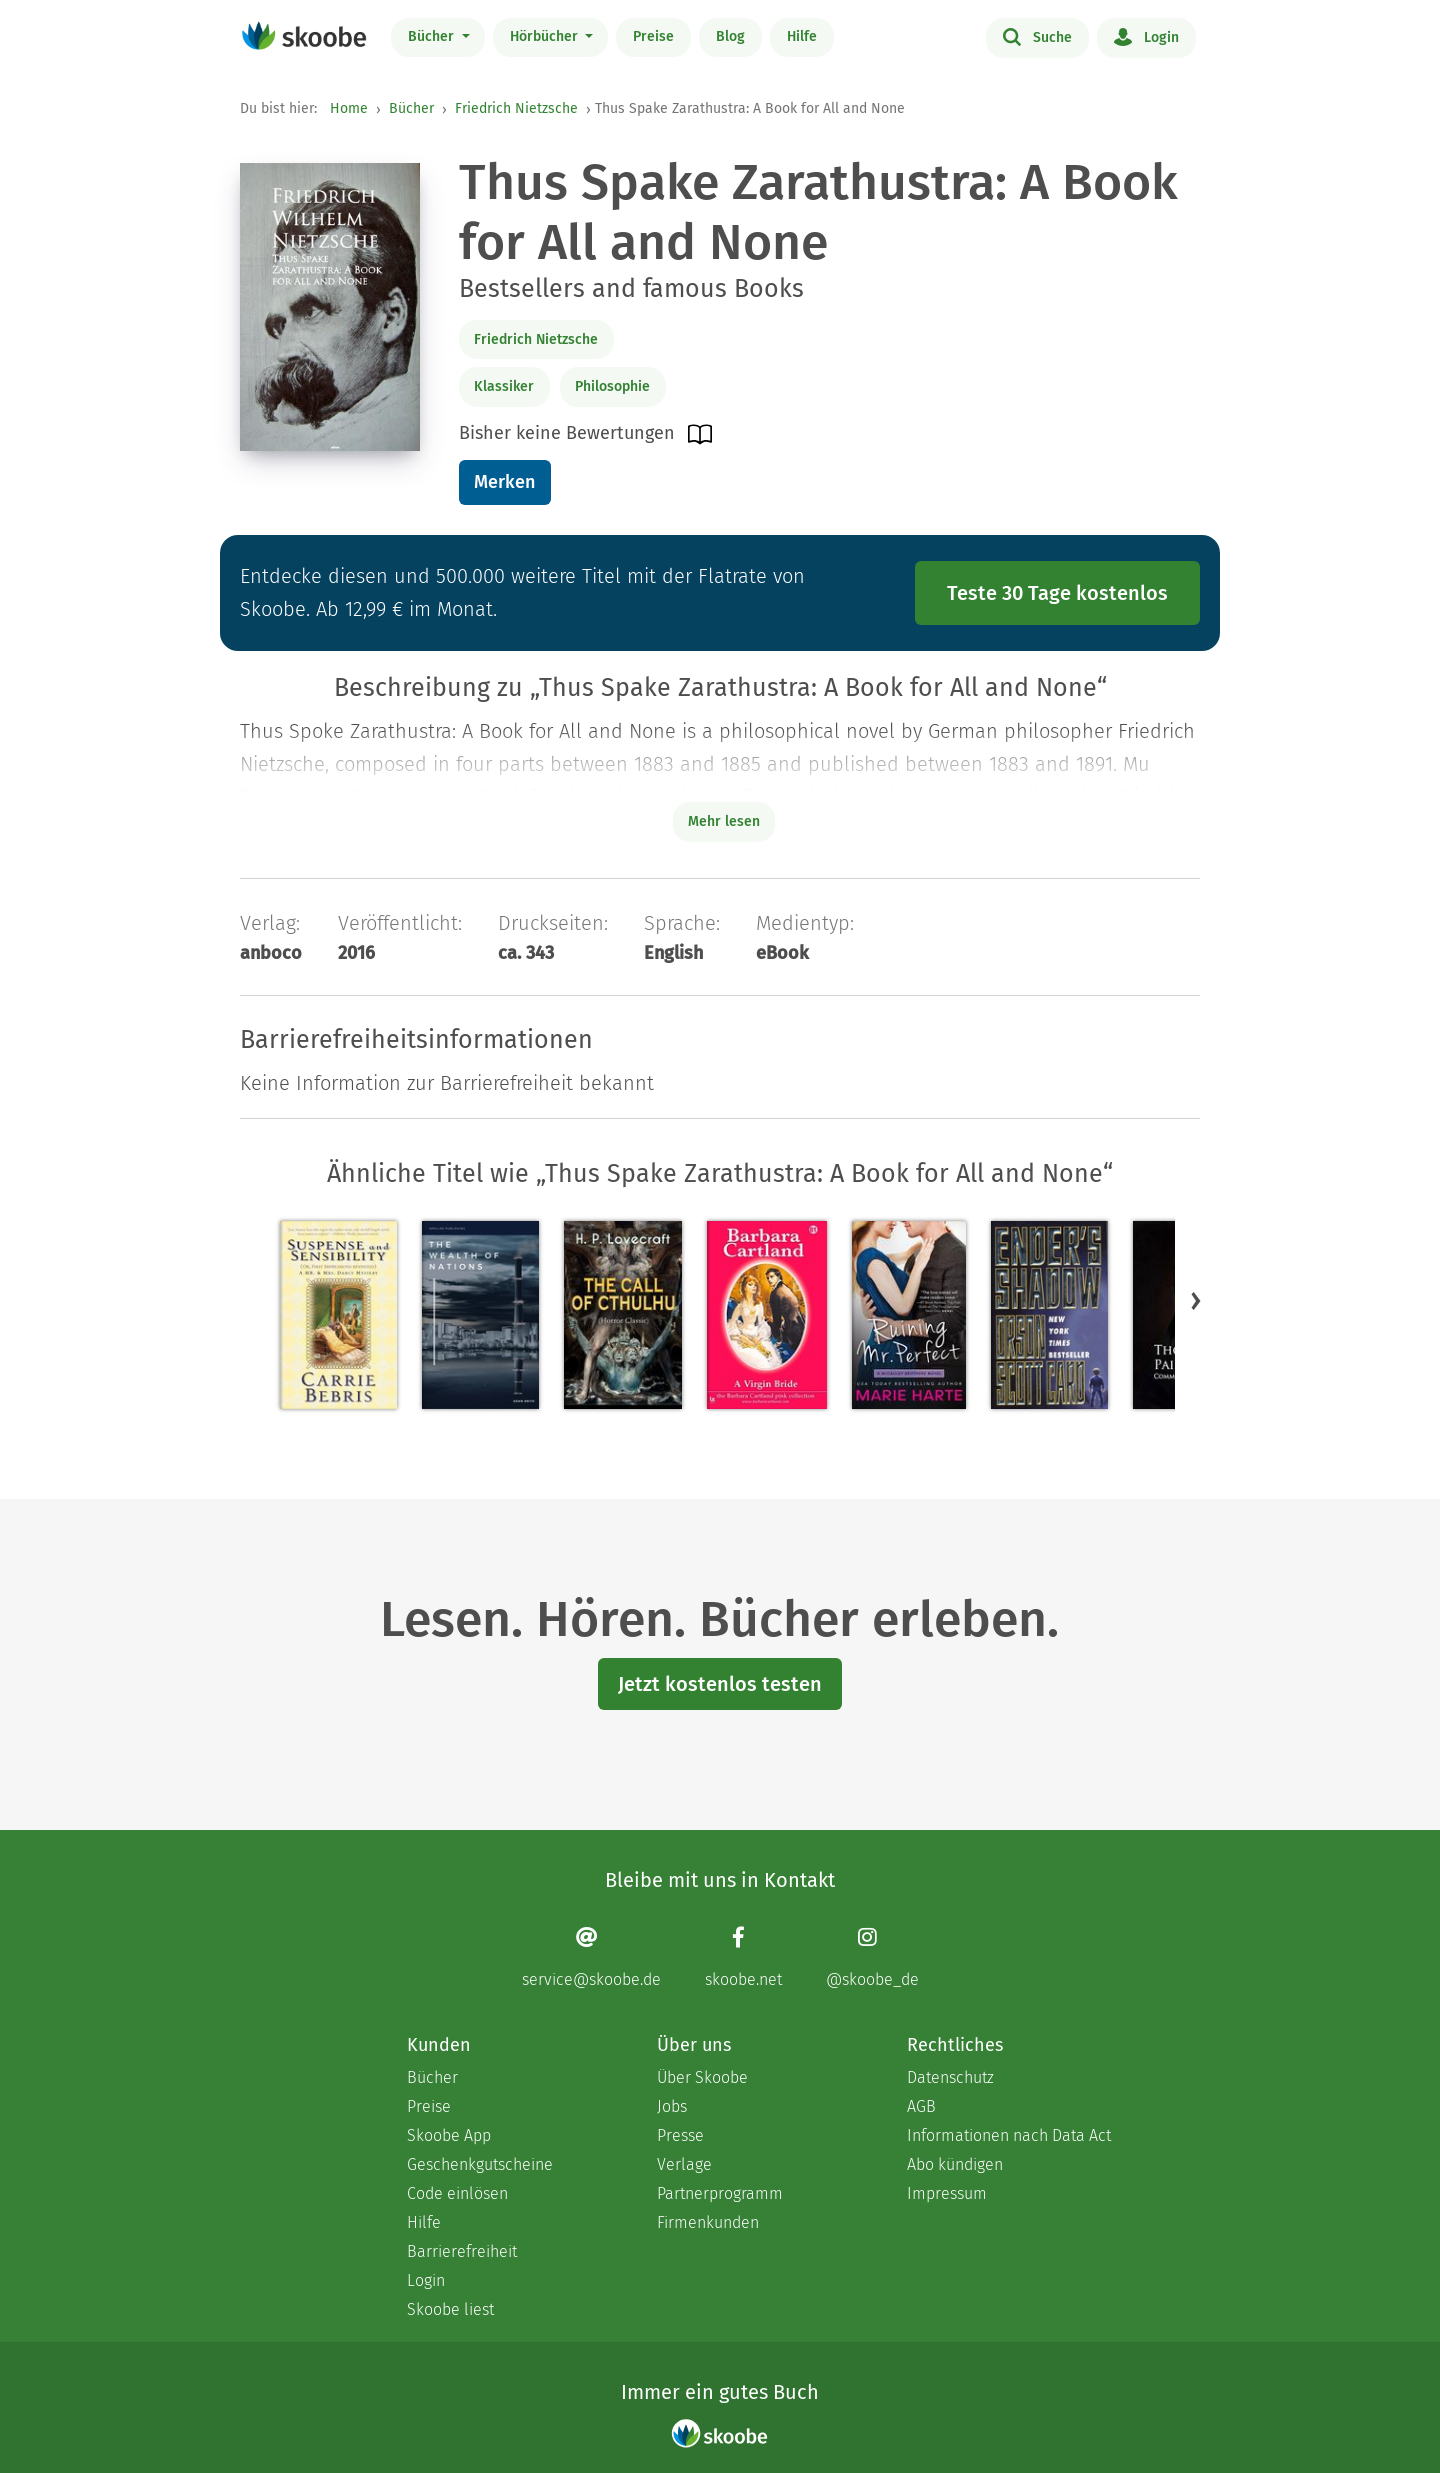 The width and height of the screenshot is (1440, 2473). What do you see at coordinates (1009, 2135) in the screenshot?
I see `Informationen nach Data Act` at bounding box center [1009, 2135].